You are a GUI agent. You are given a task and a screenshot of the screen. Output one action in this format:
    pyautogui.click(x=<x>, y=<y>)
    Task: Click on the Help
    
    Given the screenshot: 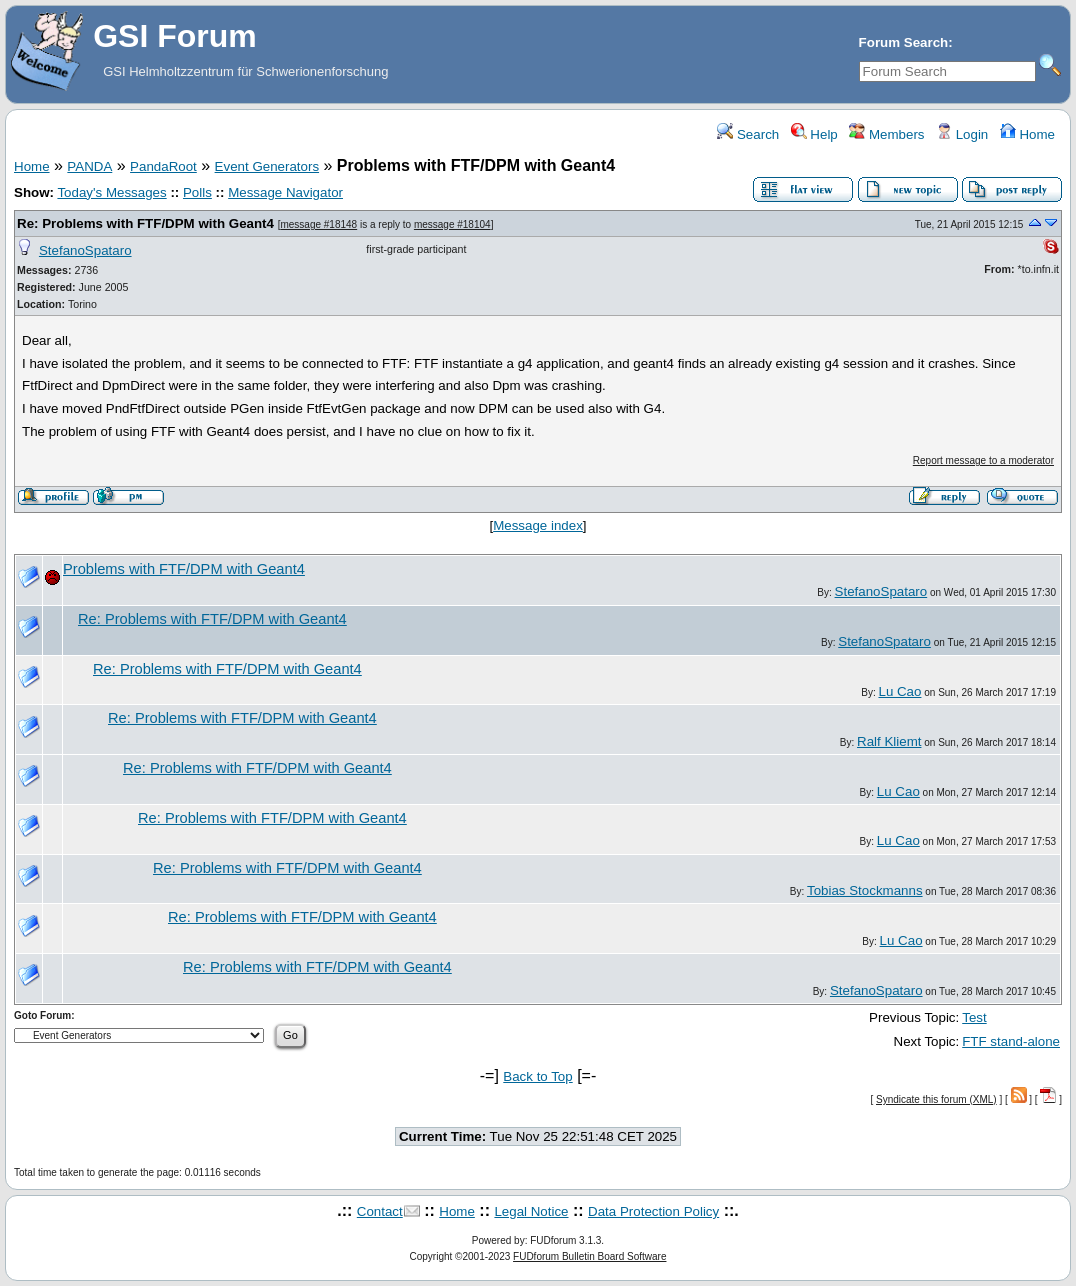 What is the action you would take?
    pyautogui.click(x=814, y=134)
    